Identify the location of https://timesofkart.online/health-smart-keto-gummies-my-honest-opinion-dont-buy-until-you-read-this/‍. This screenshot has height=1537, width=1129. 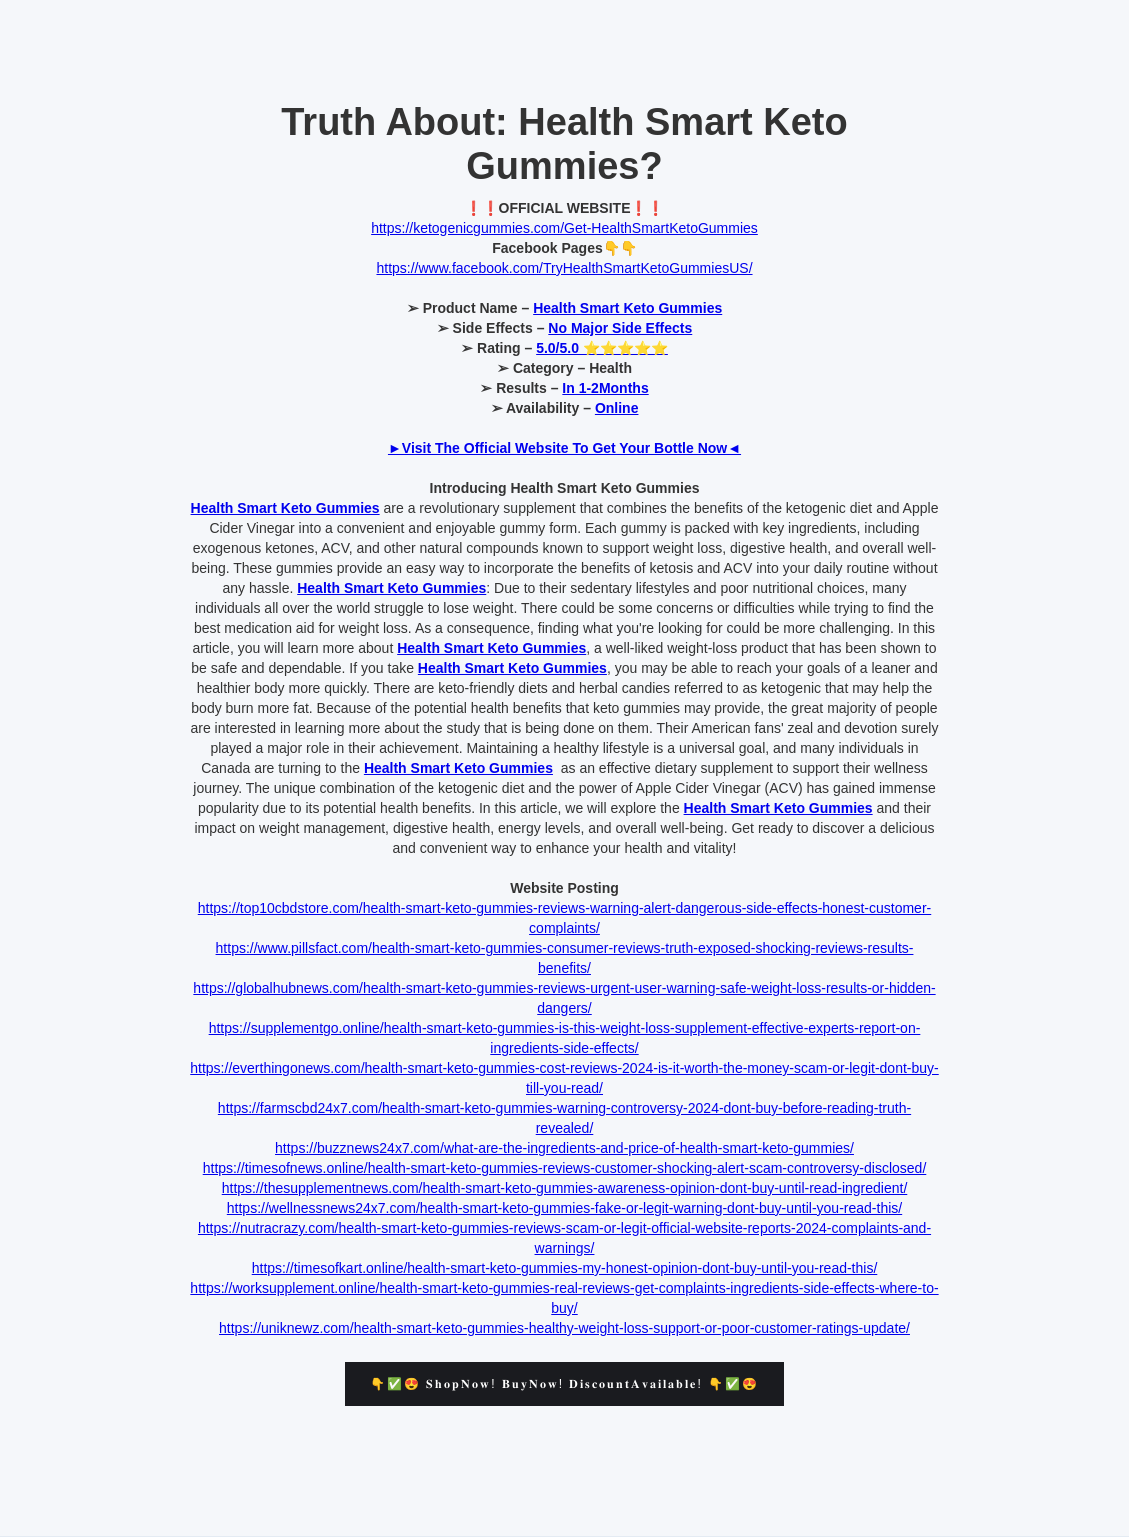
(565, 1268).